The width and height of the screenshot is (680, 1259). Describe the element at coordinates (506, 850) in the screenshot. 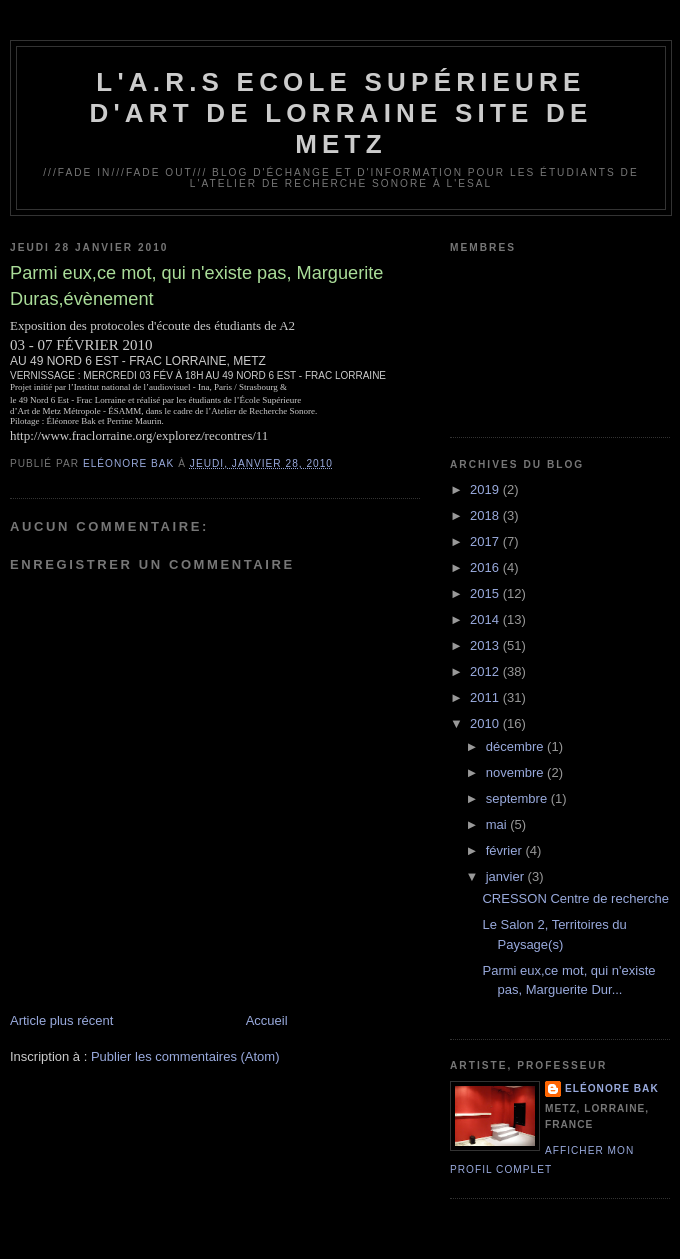

I see `février` at that location.